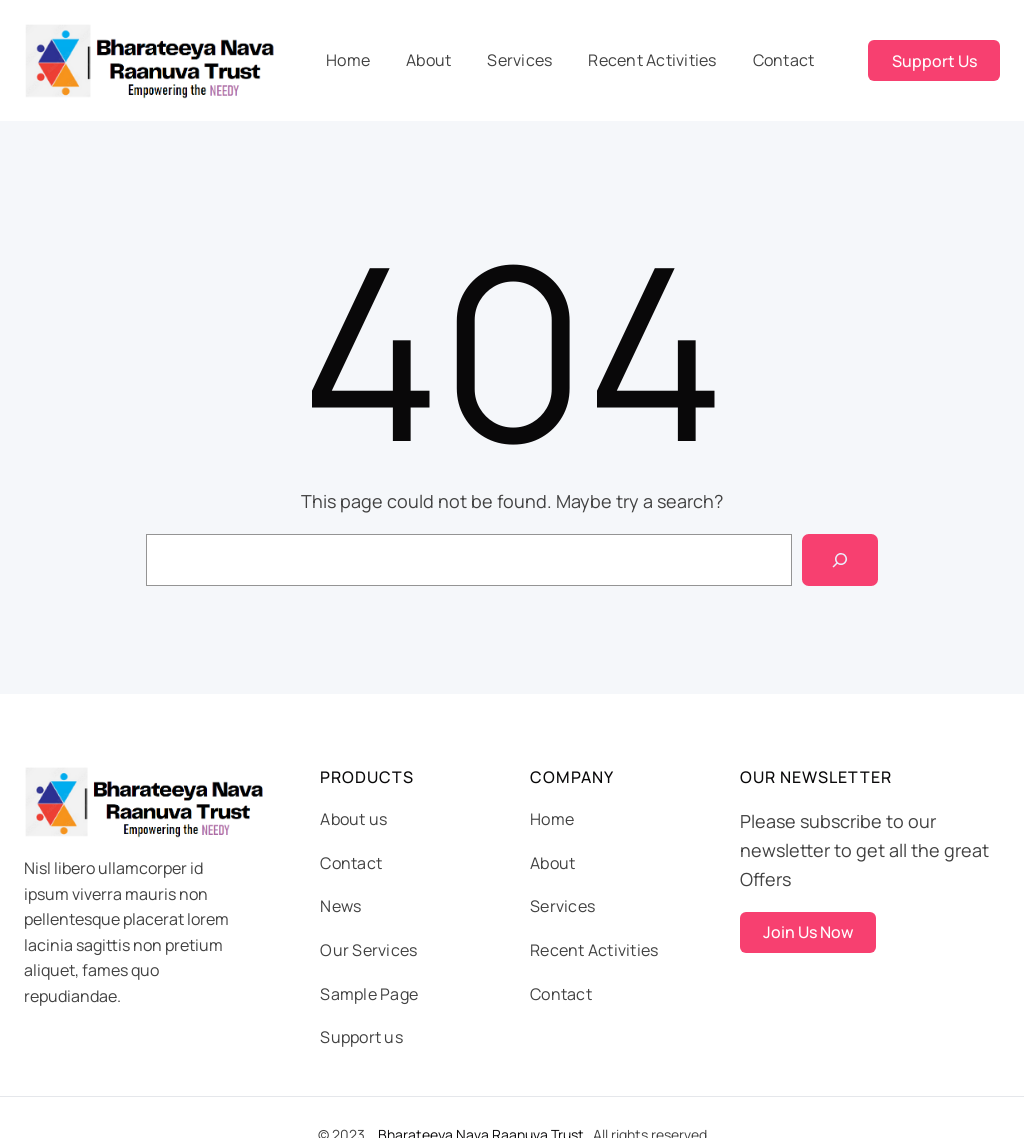  I want to click on Support Us, so click(934, 61).